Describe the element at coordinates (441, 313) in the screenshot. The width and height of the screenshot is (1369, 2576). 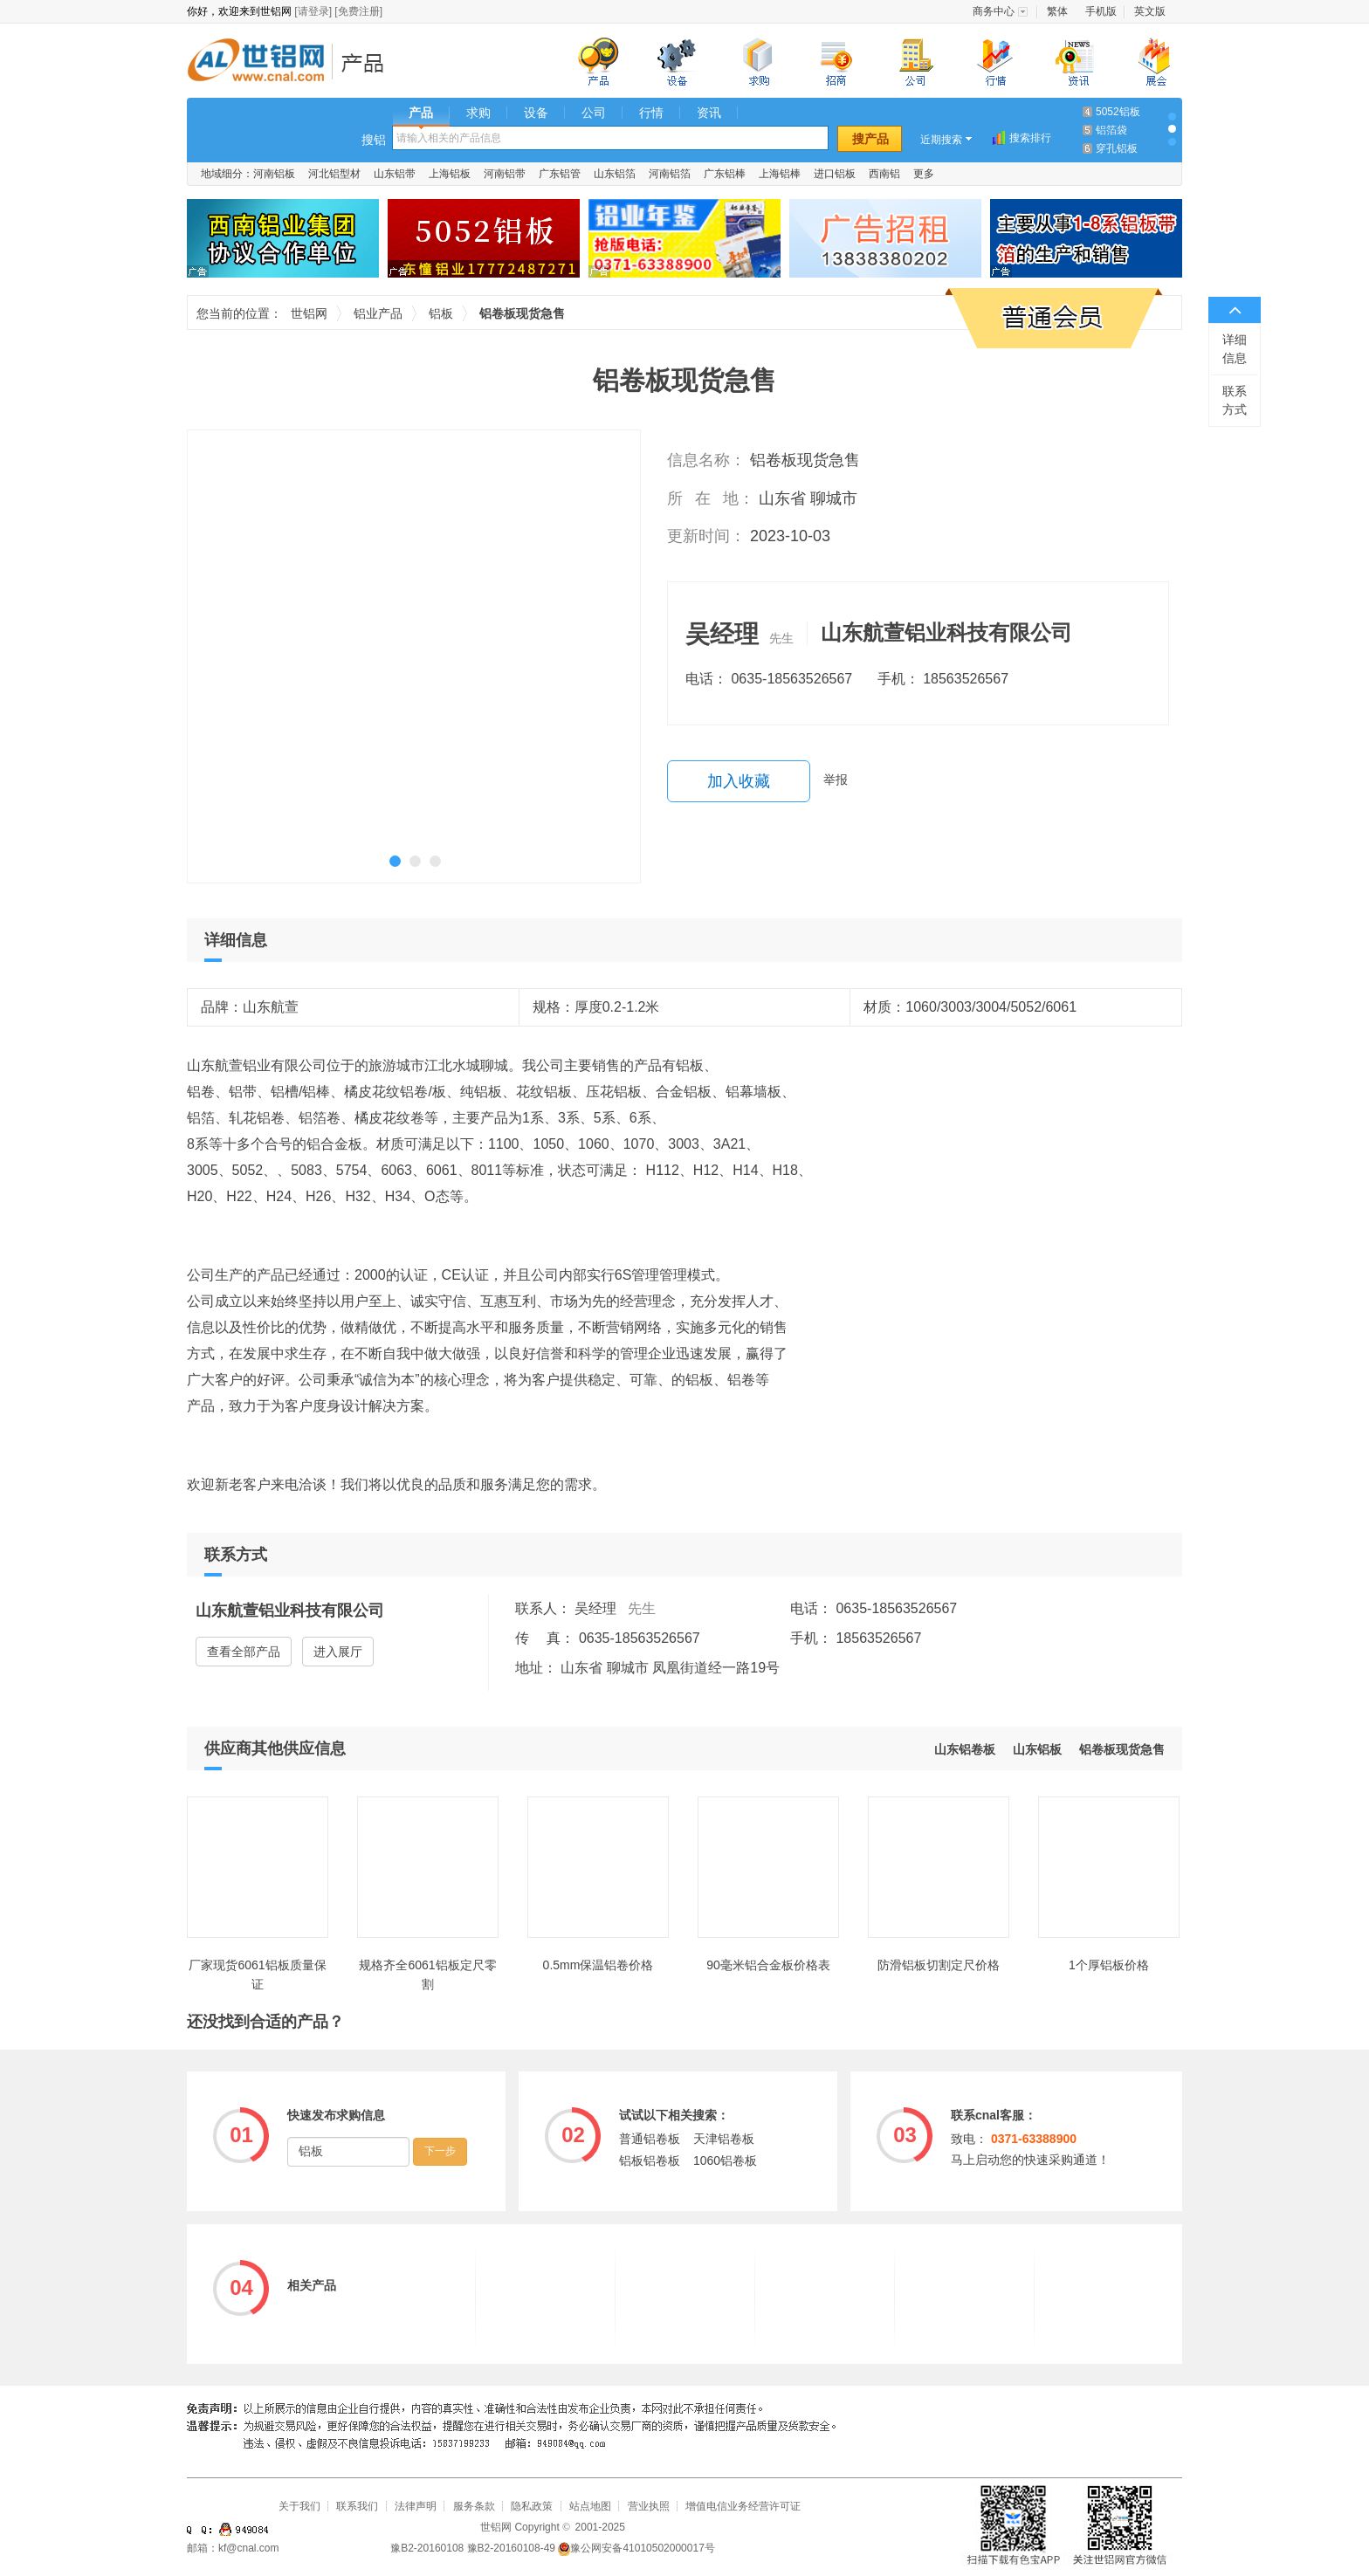
I see `铝板` at that location.